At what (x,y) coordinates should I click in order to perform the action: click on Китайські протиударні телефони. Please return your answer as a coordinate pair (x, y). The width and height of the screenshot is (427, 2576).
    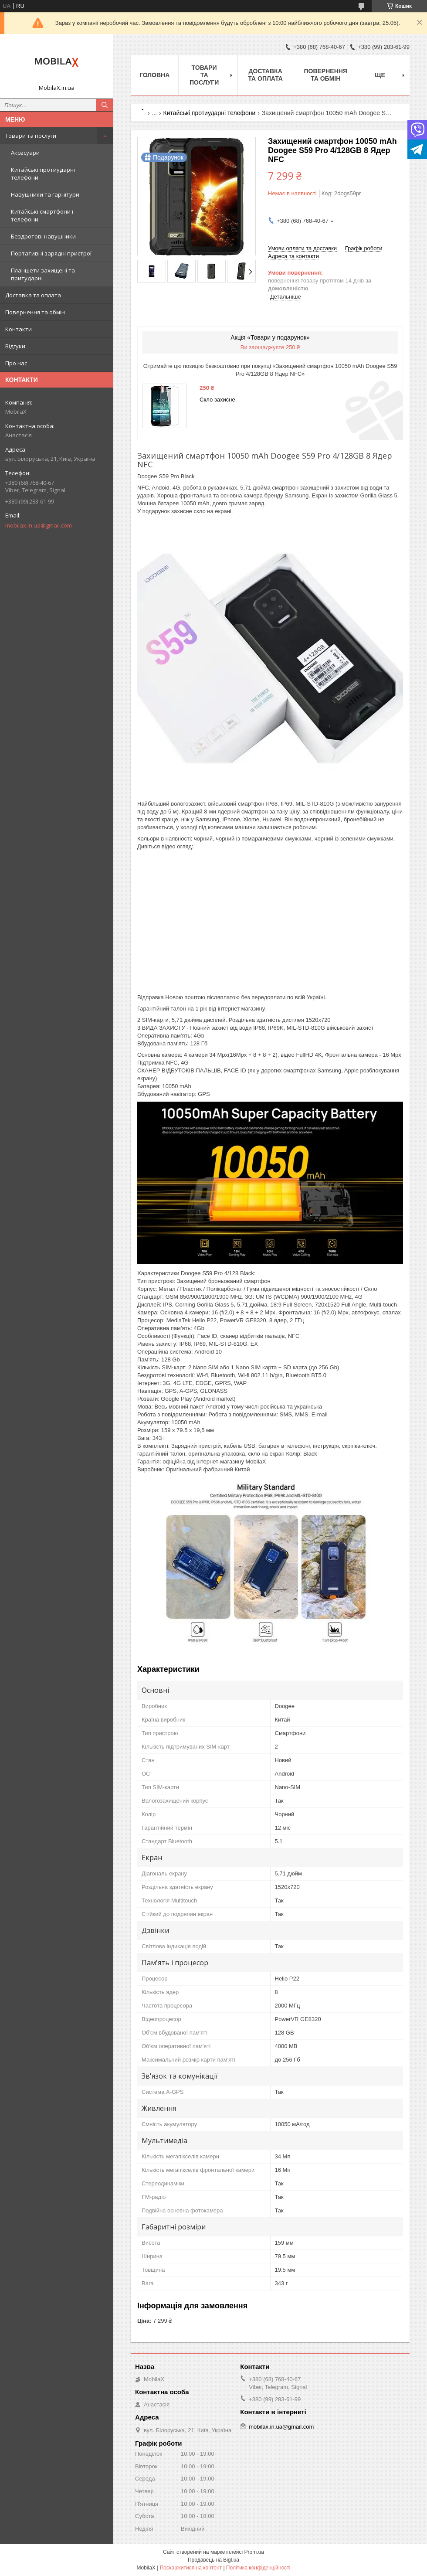
    Looking at the image, I should click on (43, 173).